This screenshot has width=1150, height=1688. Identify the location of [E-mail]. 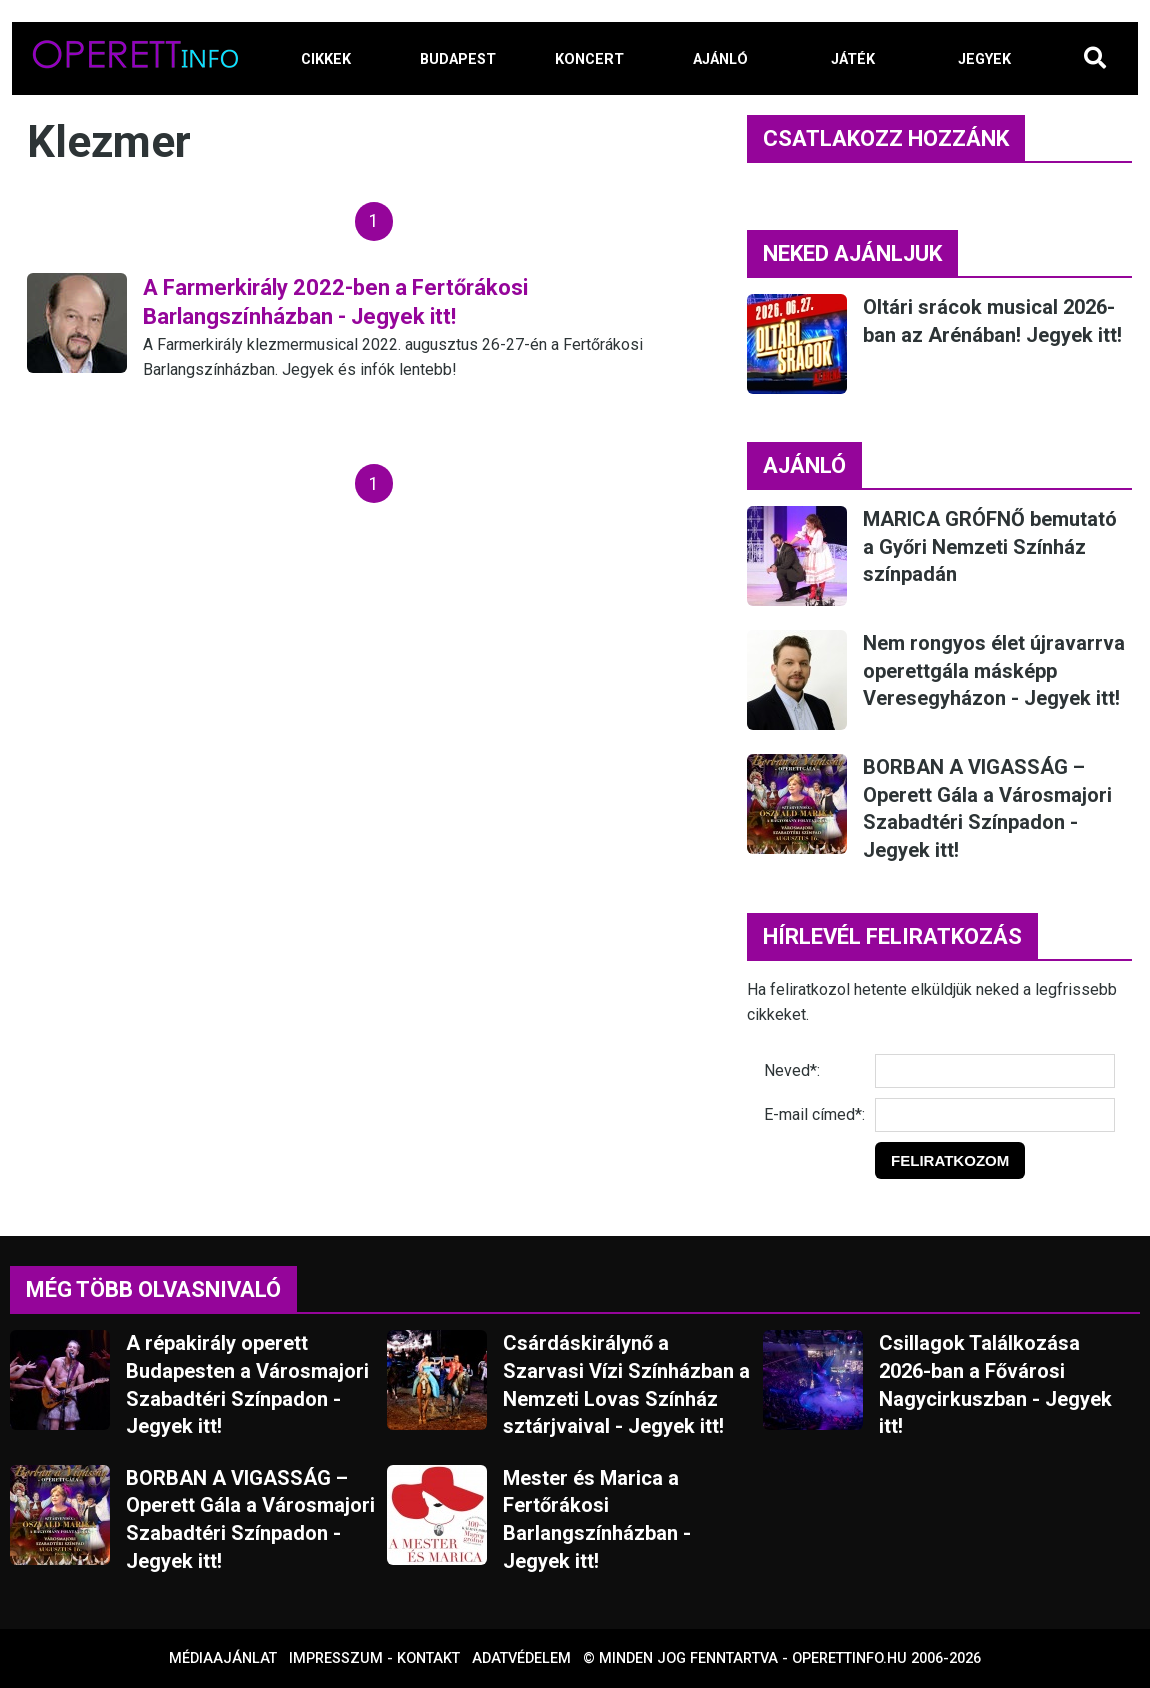
(995, 1115).